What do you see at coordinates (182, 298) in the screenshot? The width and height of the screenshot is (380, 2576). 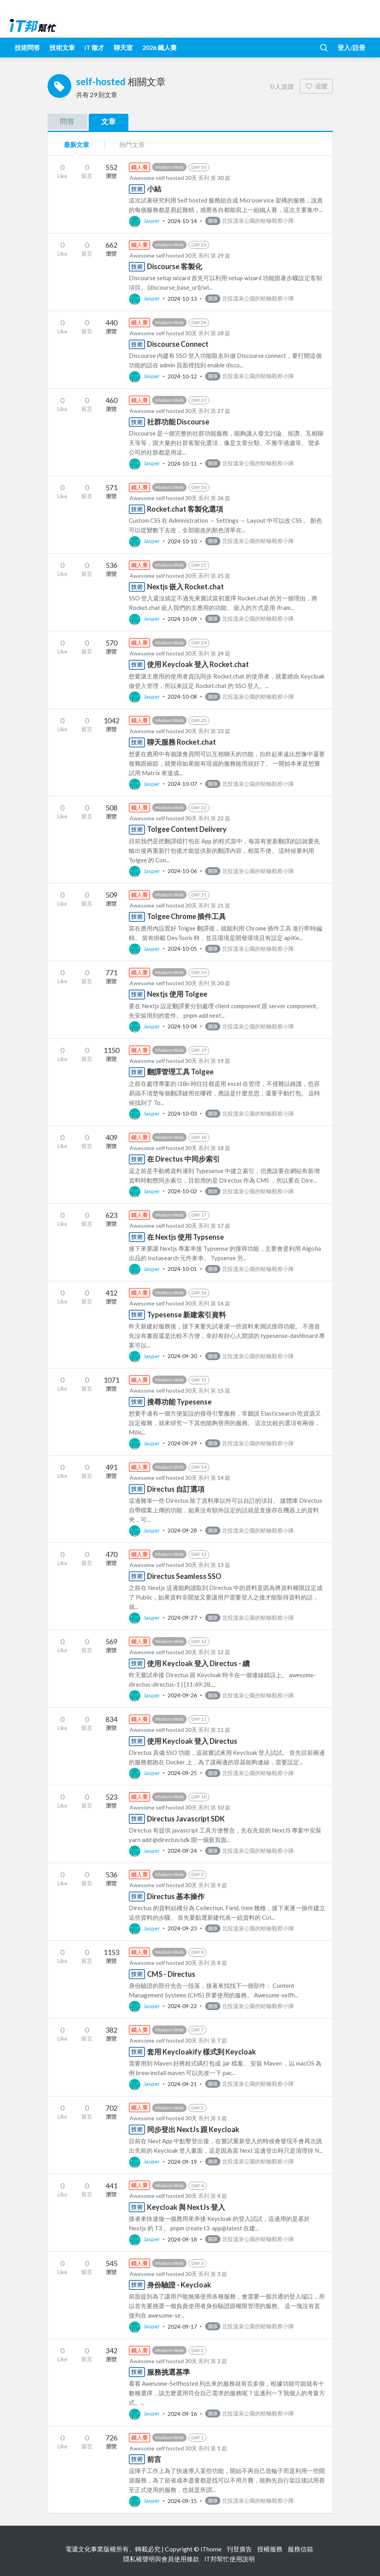 I see `2024-10-13` at bounding box center [182, 298].